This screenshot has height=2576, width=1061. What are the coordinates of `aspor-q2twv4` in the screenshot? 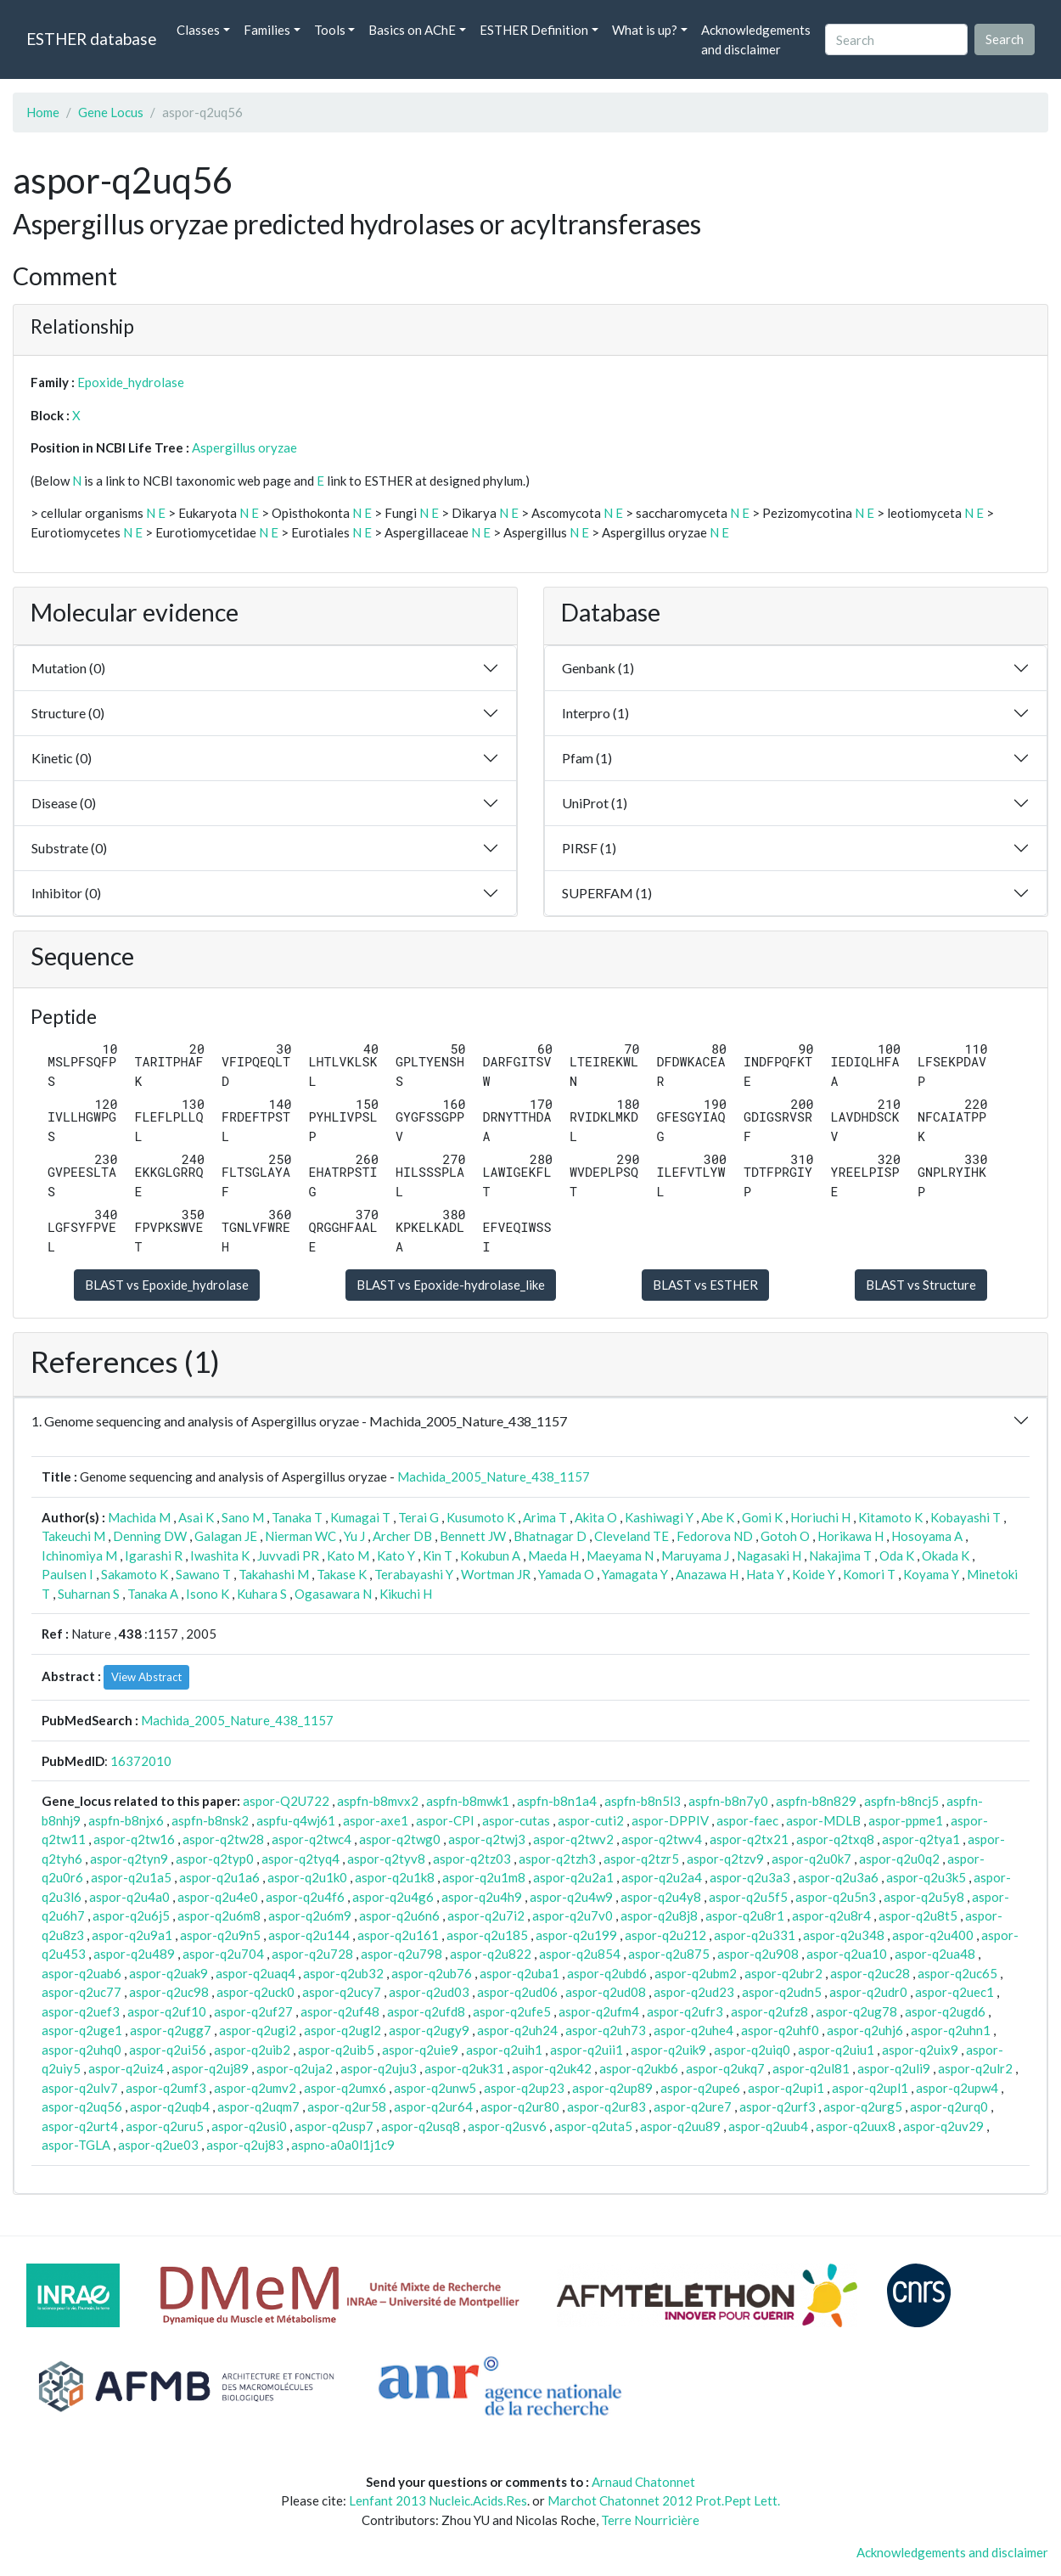 It's located at (661, 1839).